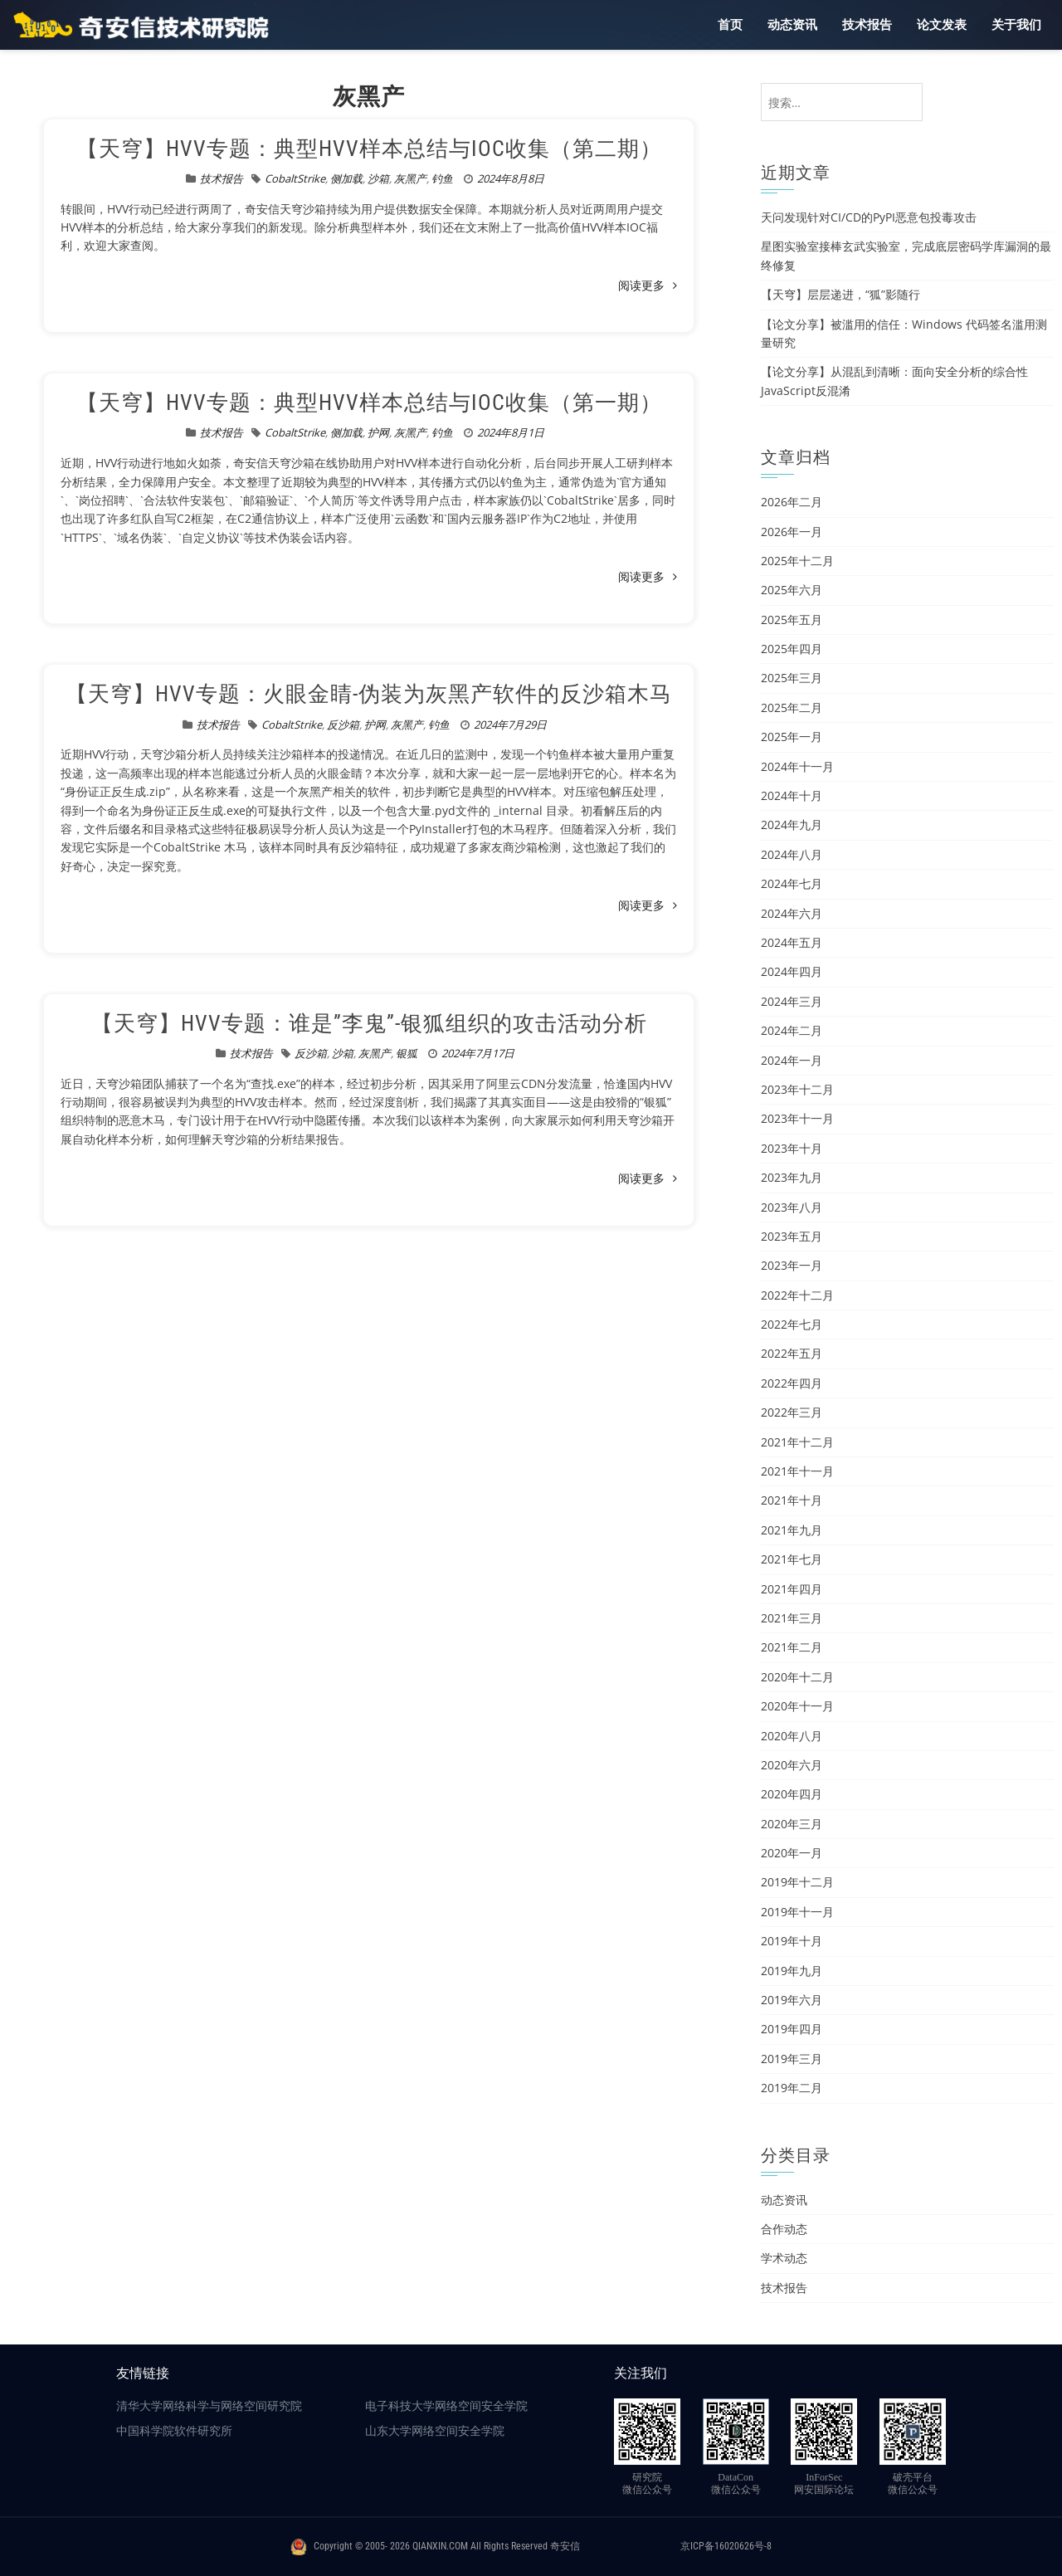 The height and width of the screenshot is (2576, 1062). I want to click on 2021年九月, so click(791, 1530).